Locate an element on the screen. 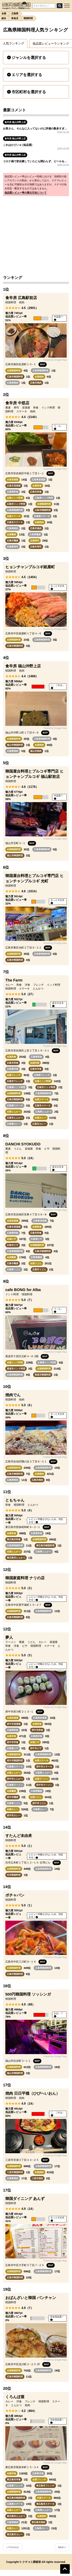 The width and height of the screenshot is (72, 2576). The Farm is located at coordinates (13, 980).